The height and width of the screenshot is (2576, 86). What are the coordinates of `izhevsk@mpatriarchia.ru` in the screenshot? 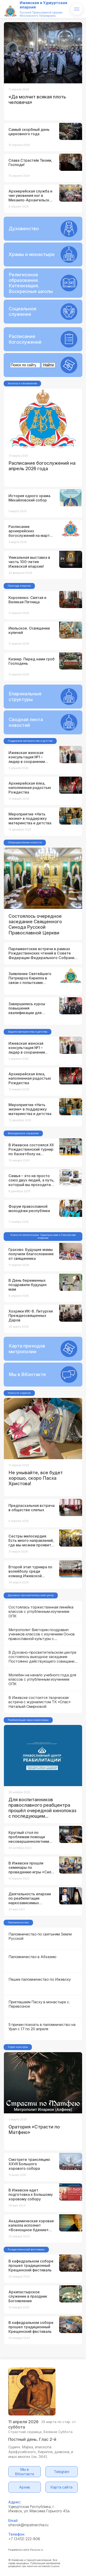 It's located at (28, 2525).